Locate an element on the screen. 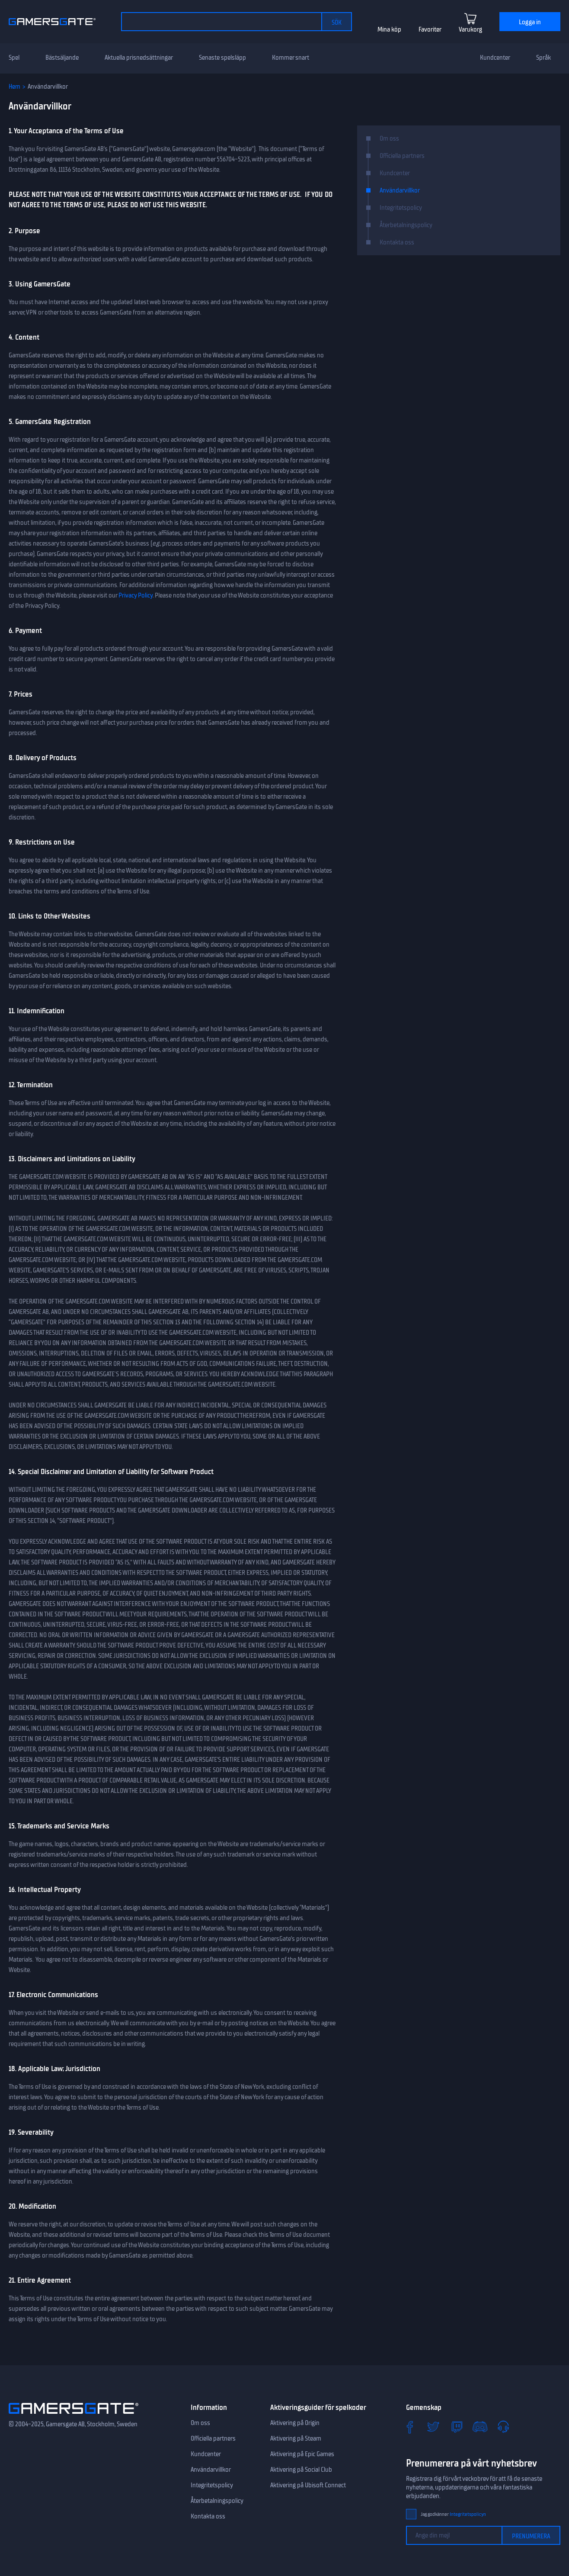 This screenshot has width=569, height=2576. Användarvillkor is located at coordinates (400, 190).